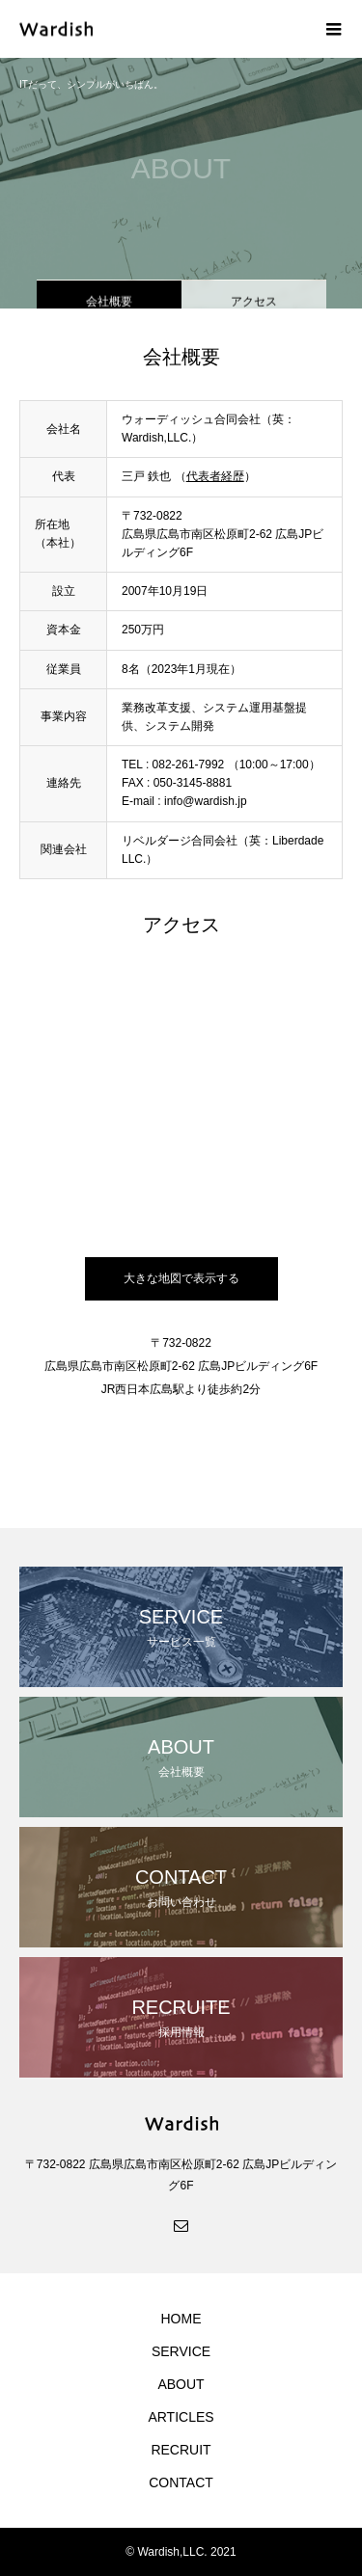 Image resolution: width=362 pixels, height=2576 pixels. What do you see at coordinates (180, 2449) in the screenshot?
I see `RECRUIT` at bounding box center [180, 2449].